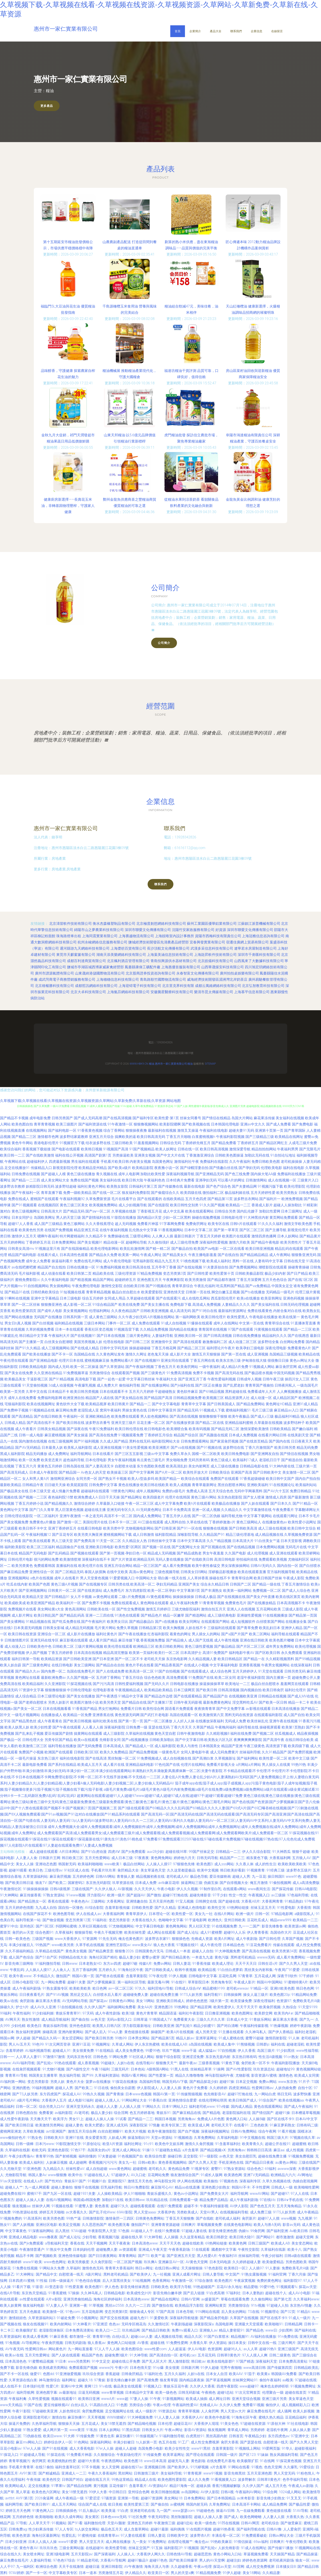  Describe the element at coordinates (256, 1870) in the screenshot. I see `91视频青青` at that location.